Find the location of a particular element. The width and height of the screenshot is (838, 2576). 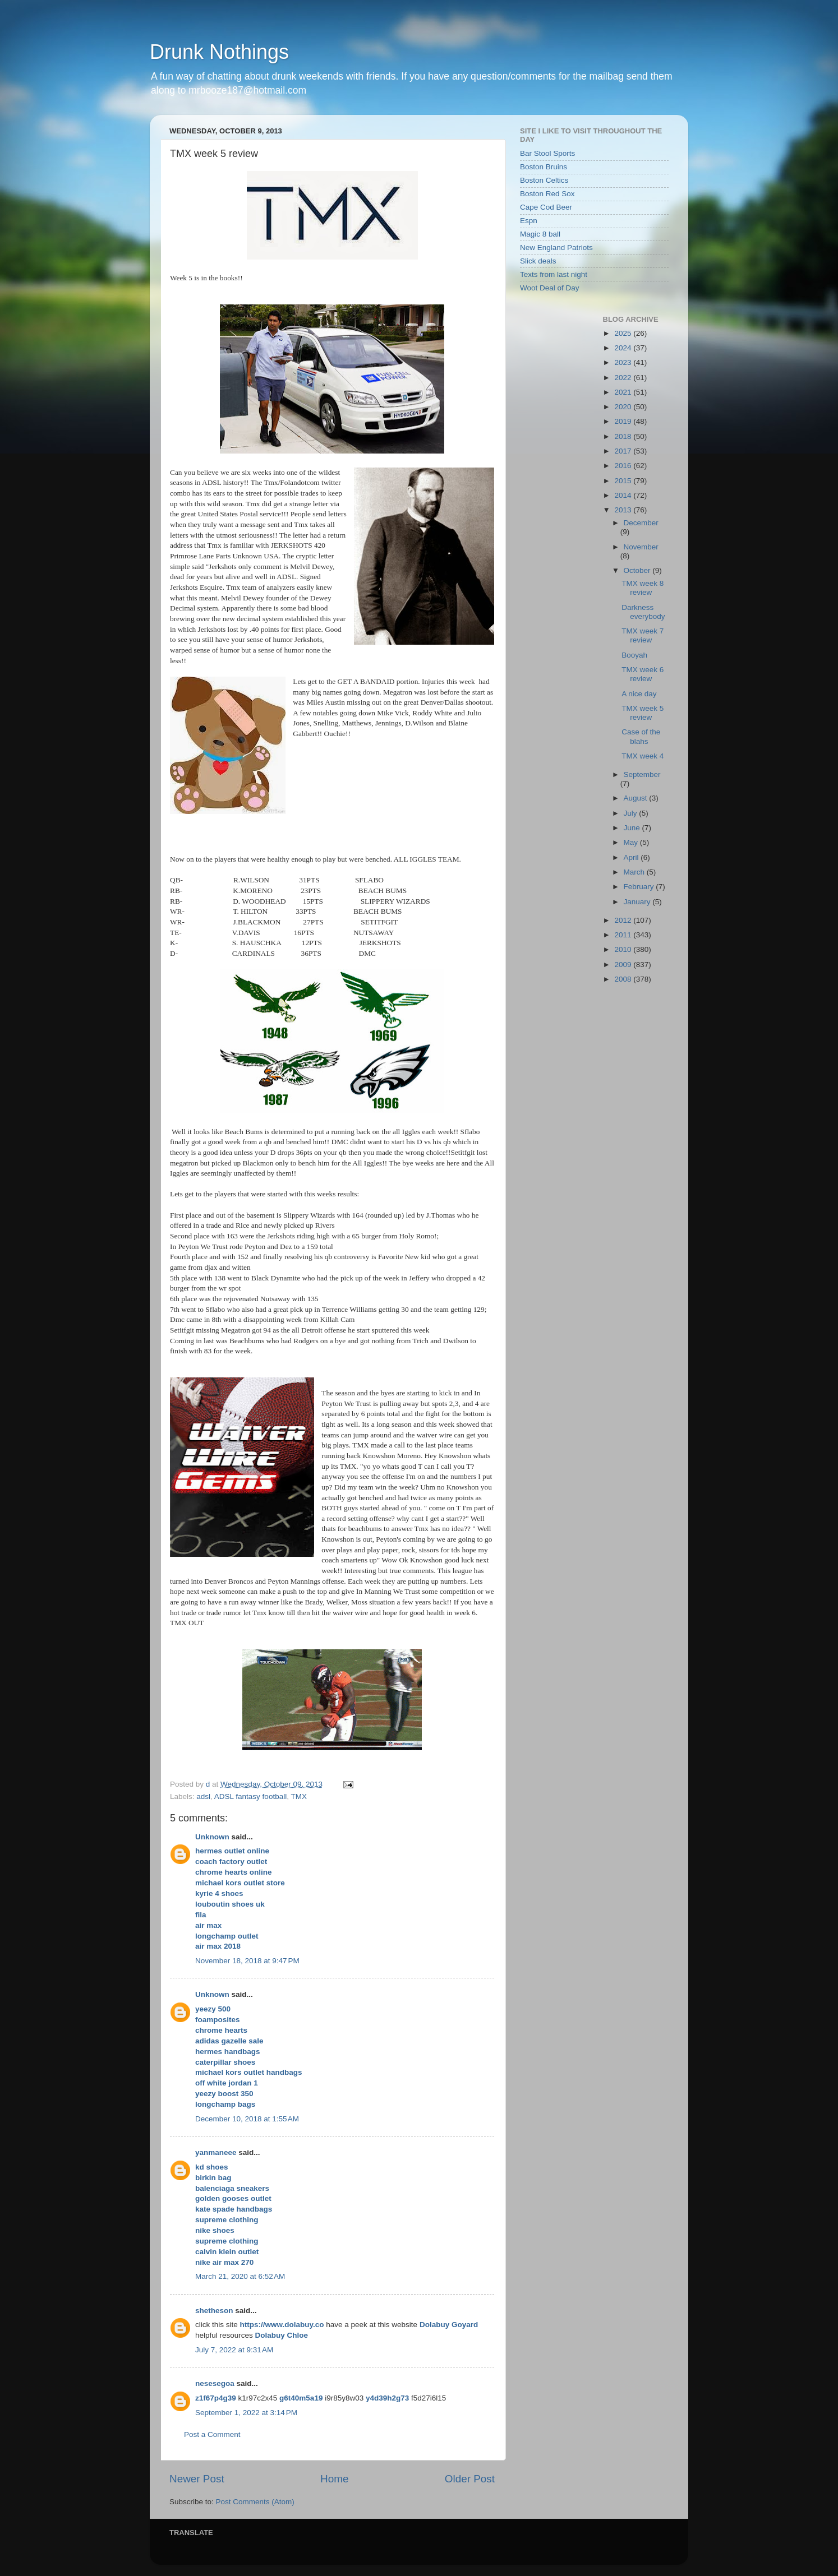

2022 is located at coordinates (623, 377).